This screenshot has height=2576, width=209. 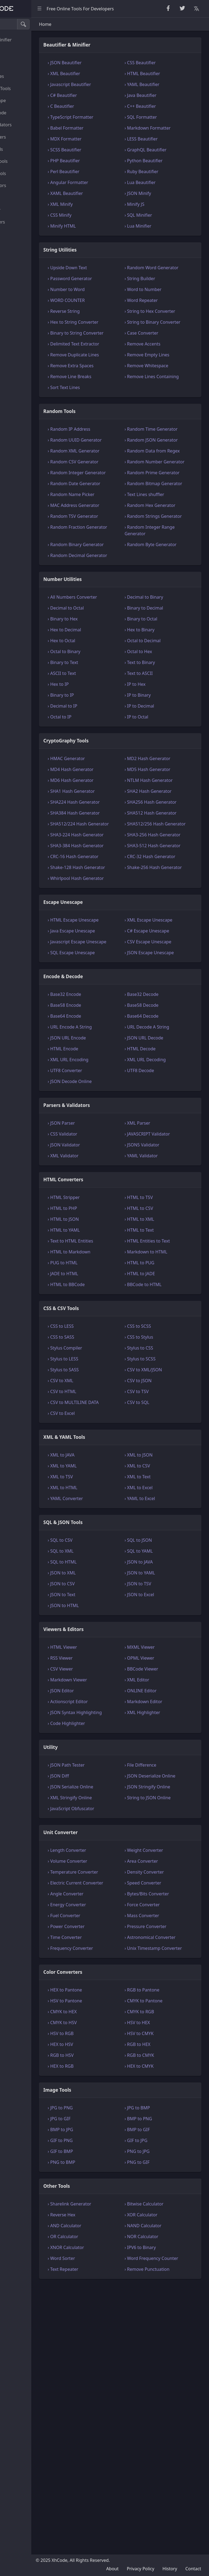 I want to click on › JSON to TSV, so click(x=159, y=1807).